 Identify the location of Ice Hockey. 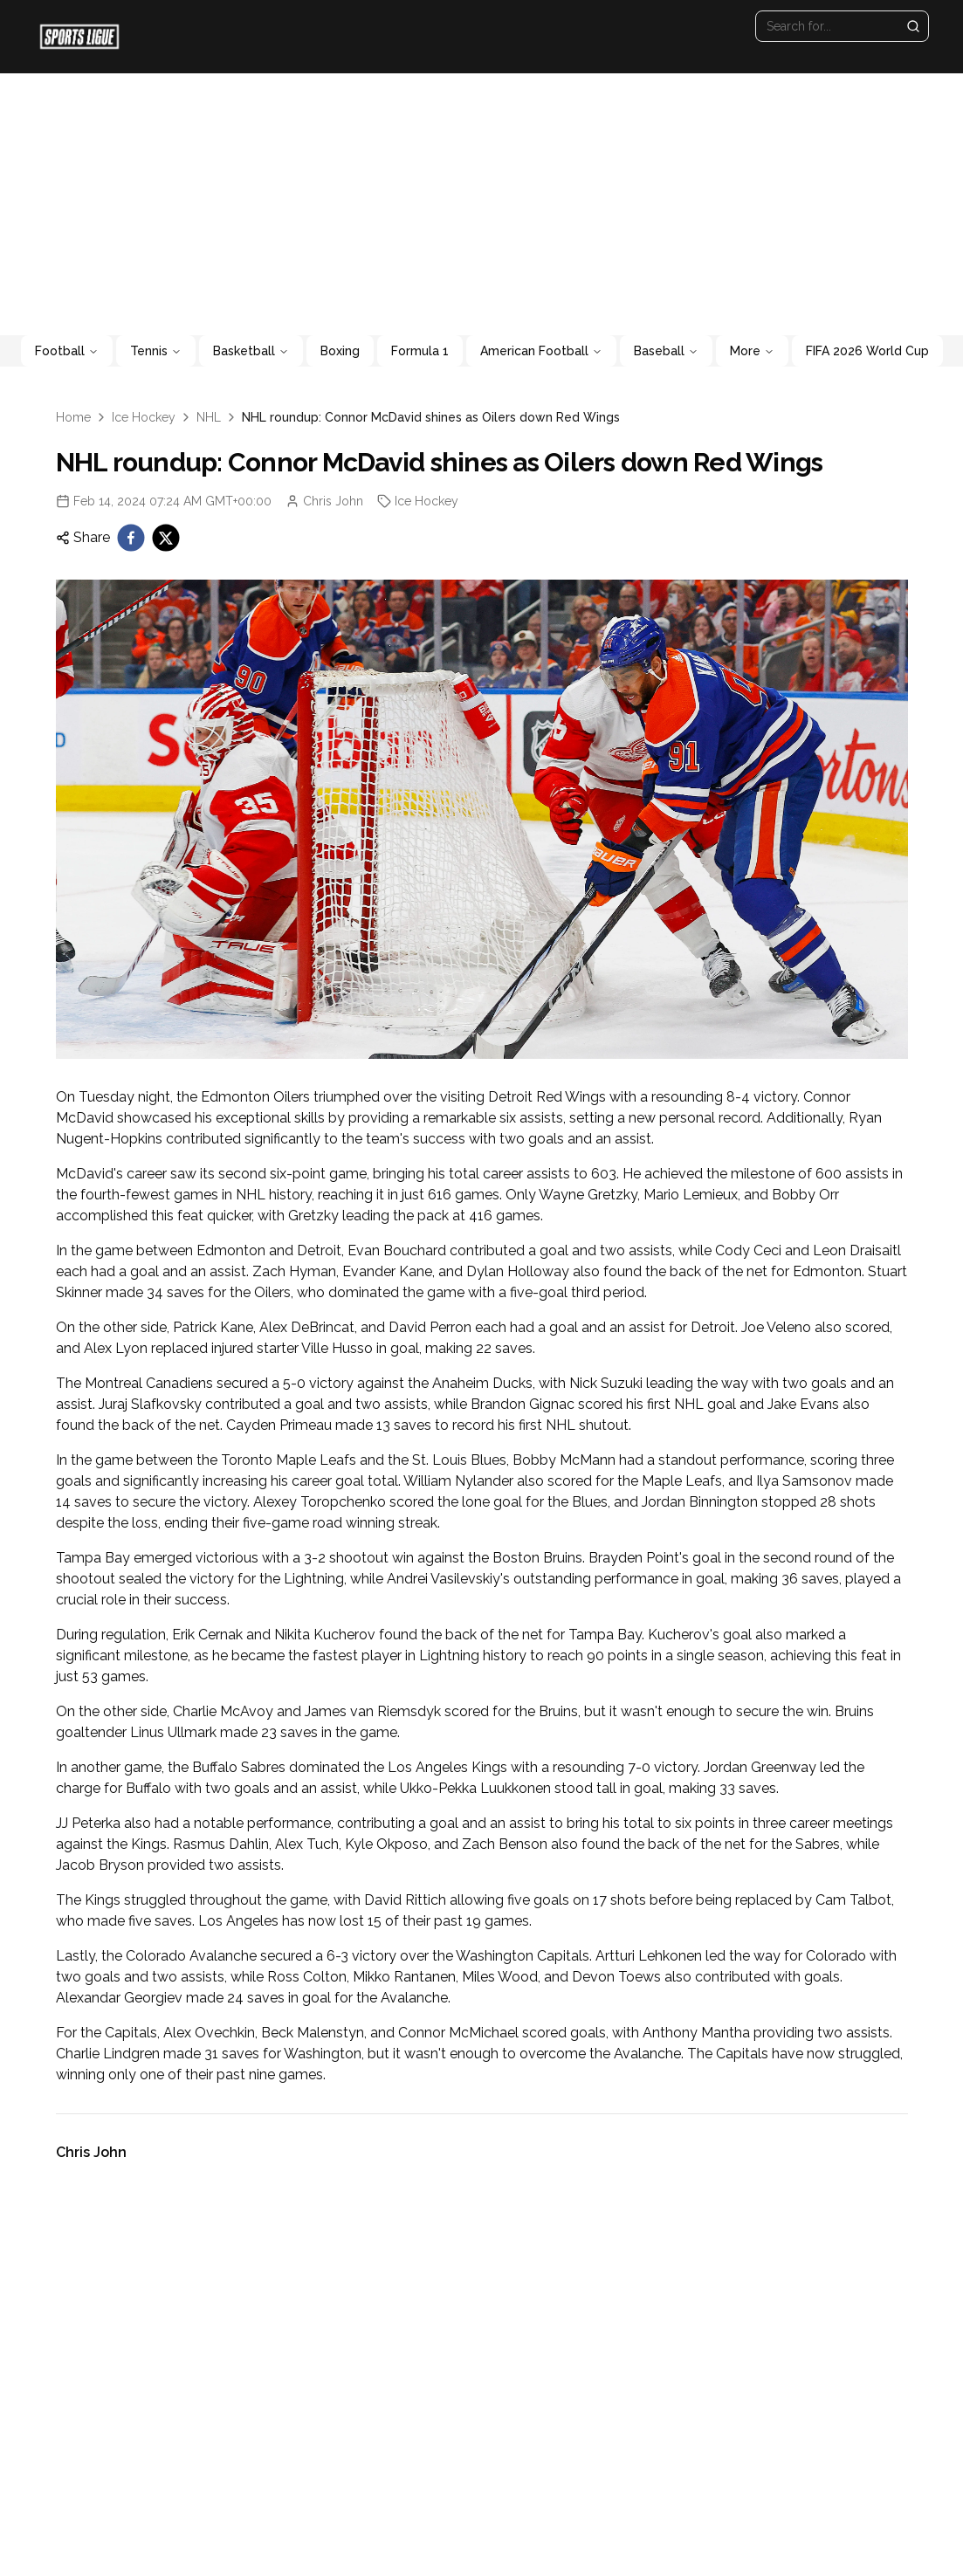
(143, 417).